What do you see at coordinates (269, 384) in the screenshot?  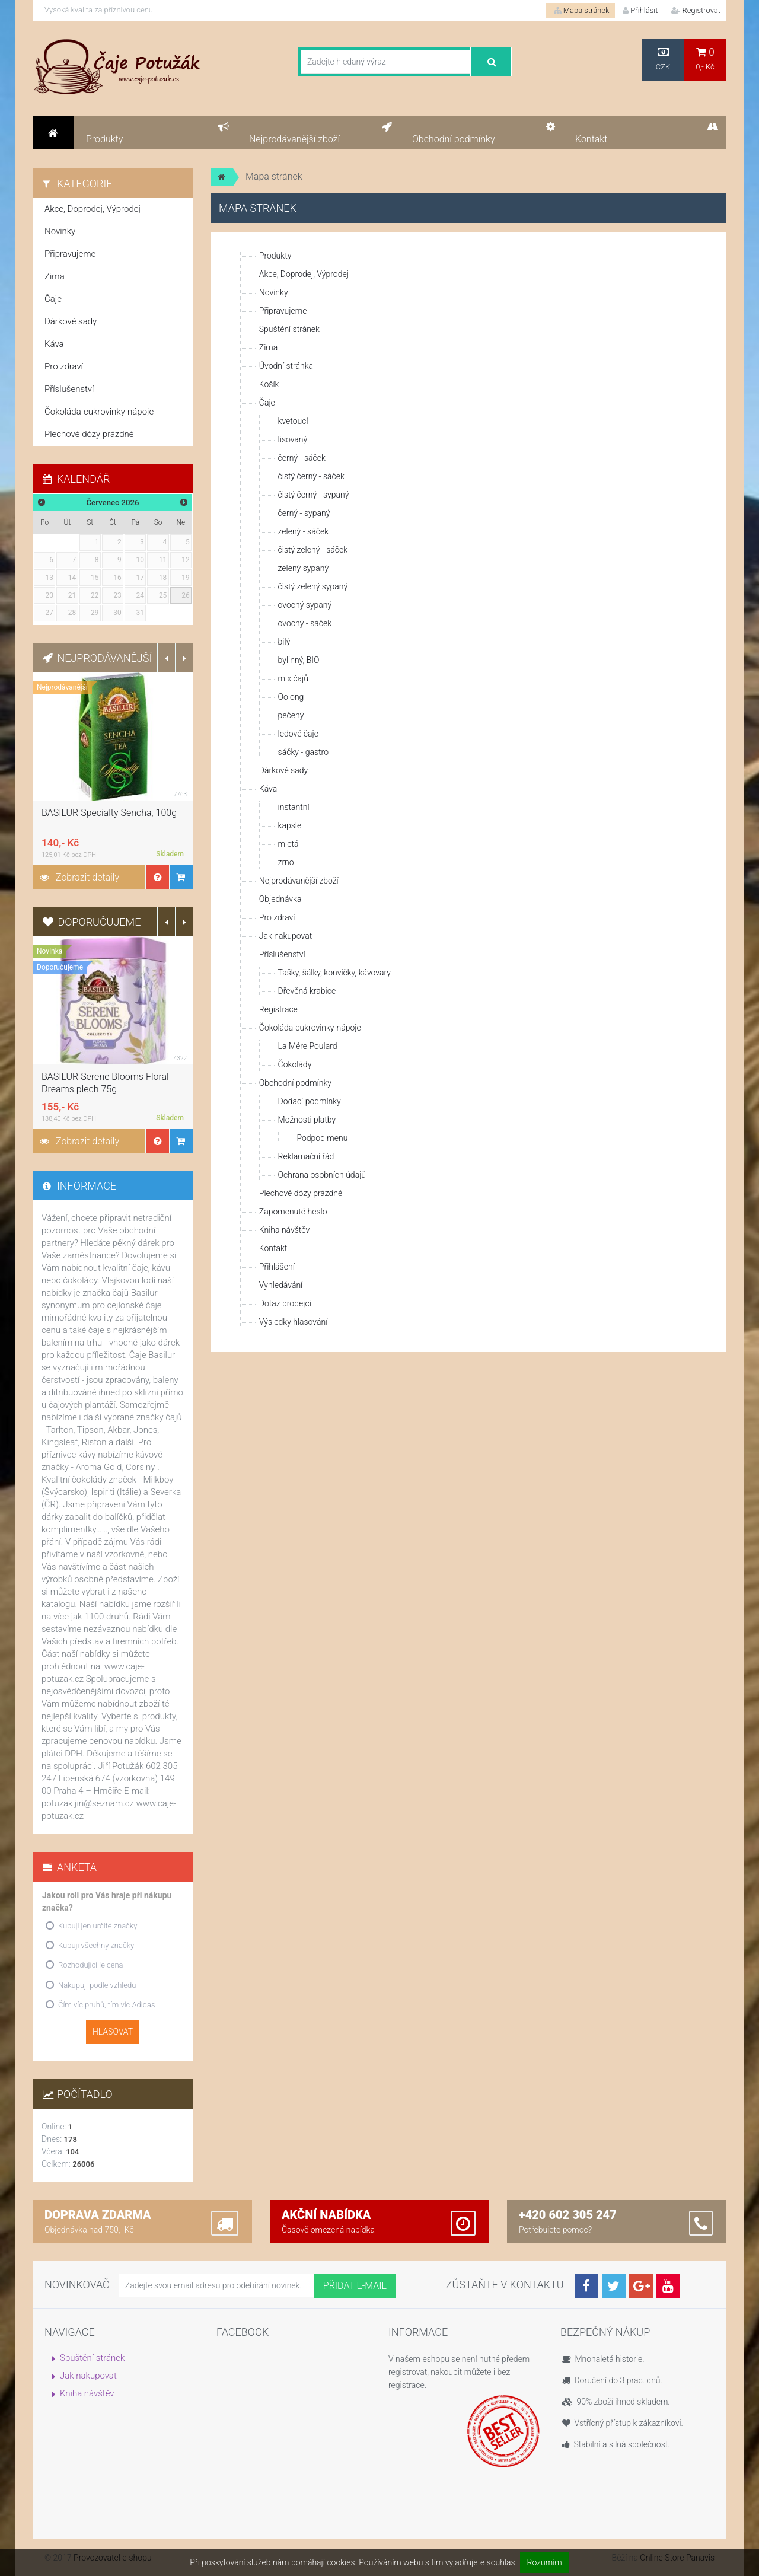 I see `Košík` at bounding box center [269, 384].